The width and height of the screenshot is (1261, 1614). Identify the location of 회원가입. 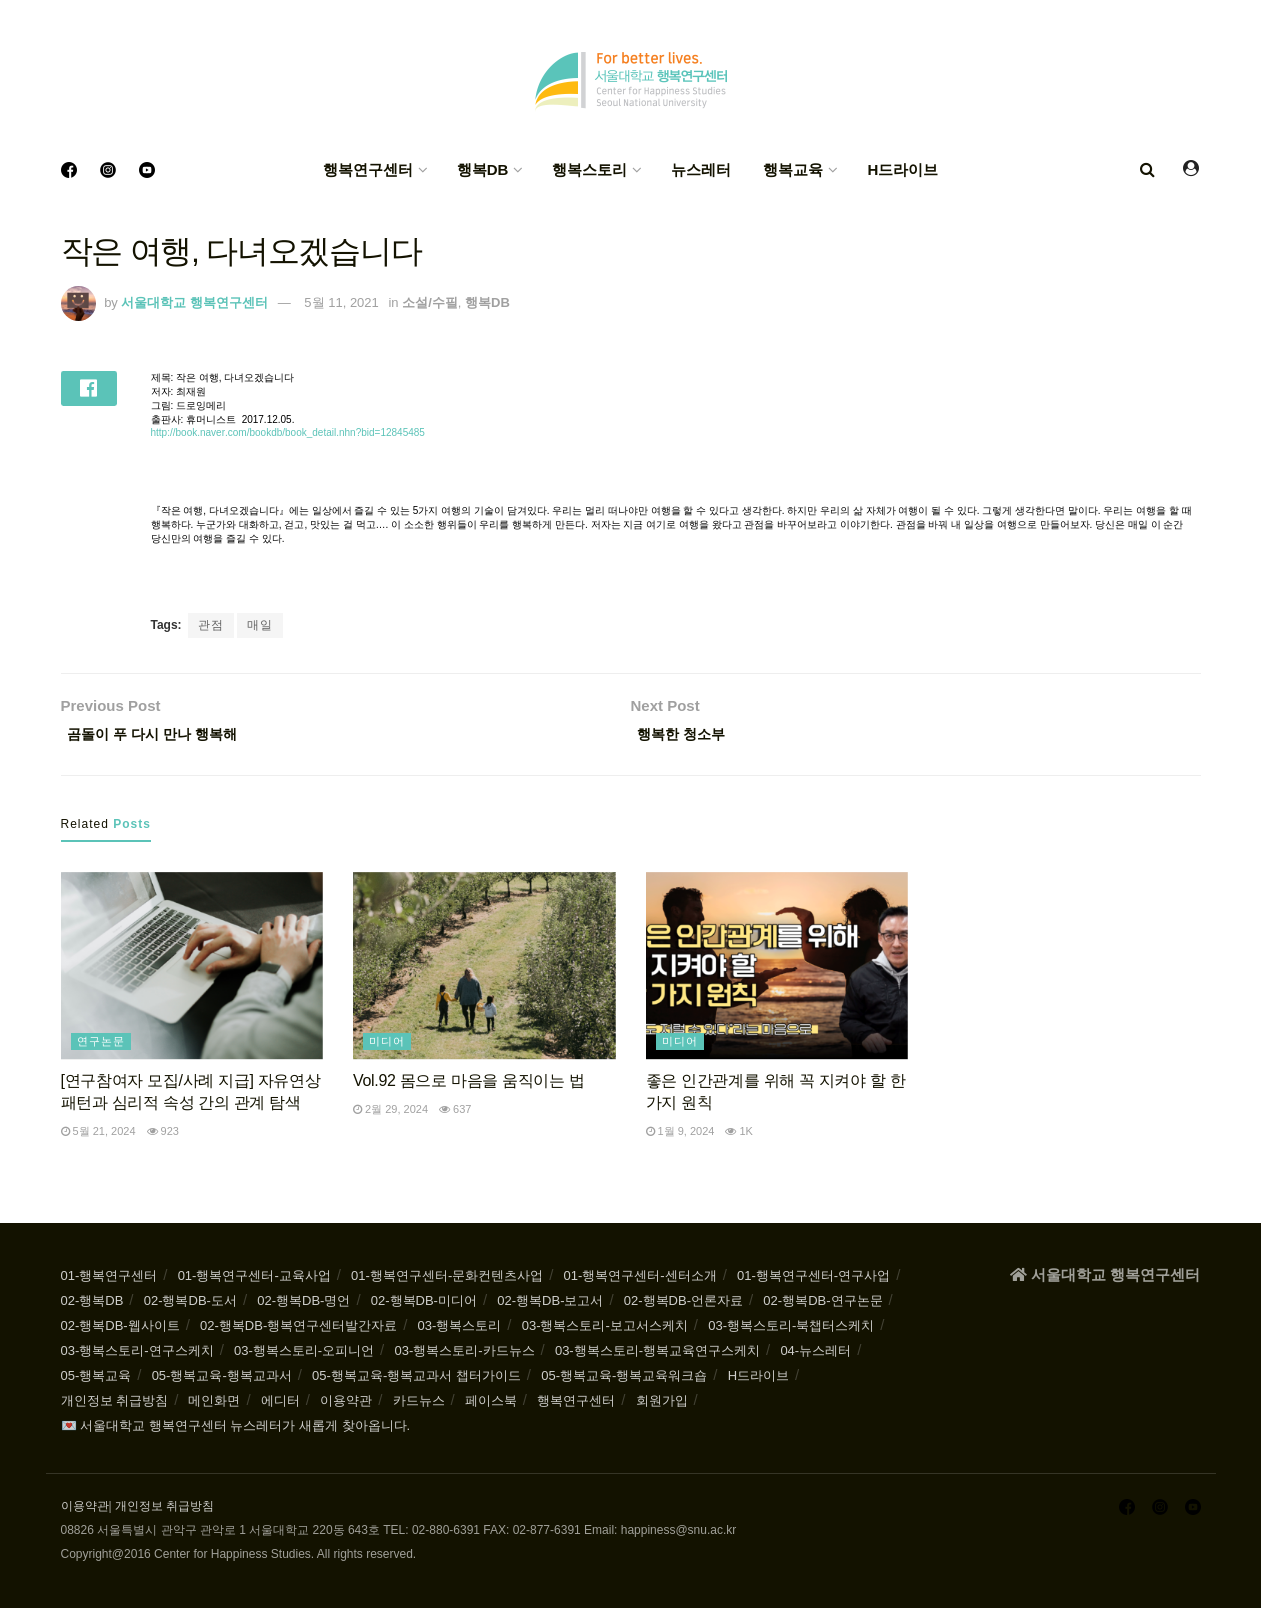
(662, 1406).